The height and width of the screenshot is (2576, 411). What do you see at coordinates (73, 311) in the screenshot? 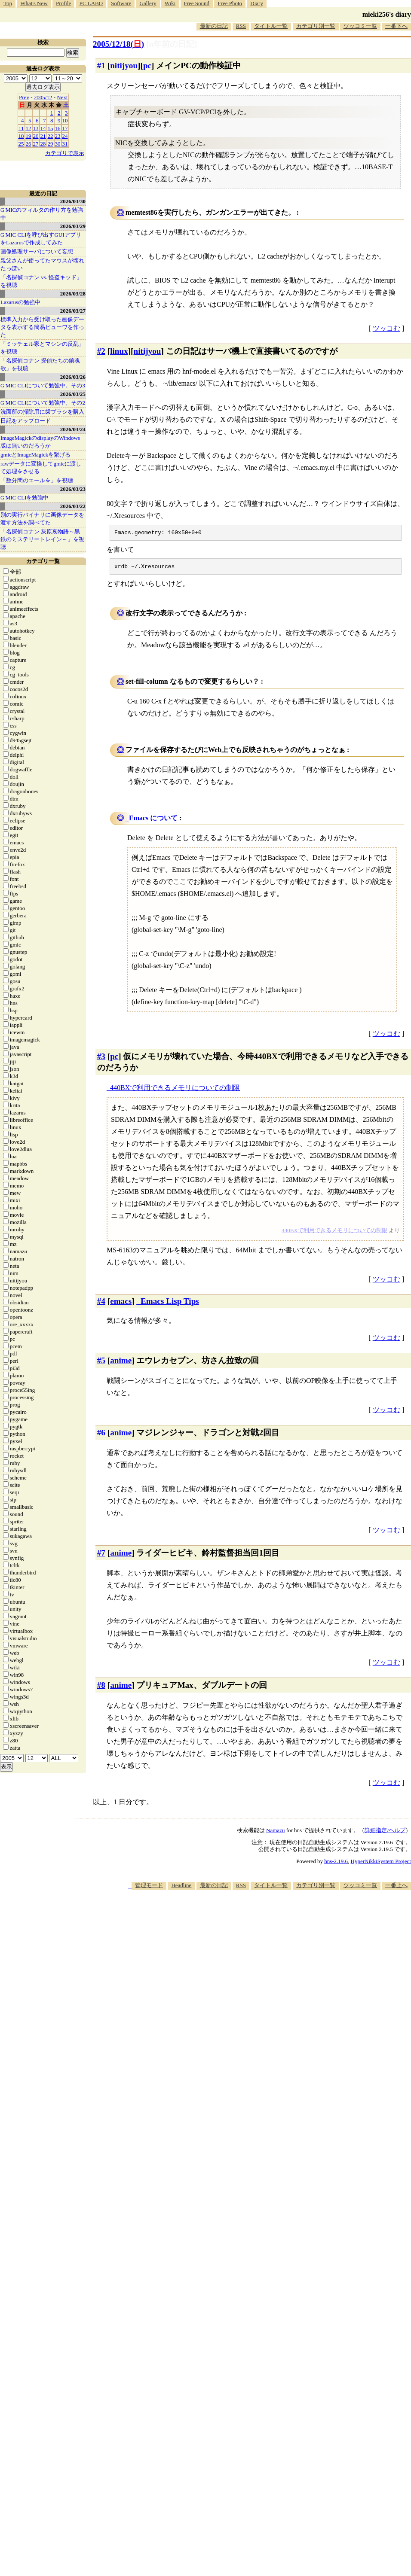
I see `2026/03/27` at bounding box center [73, 311].